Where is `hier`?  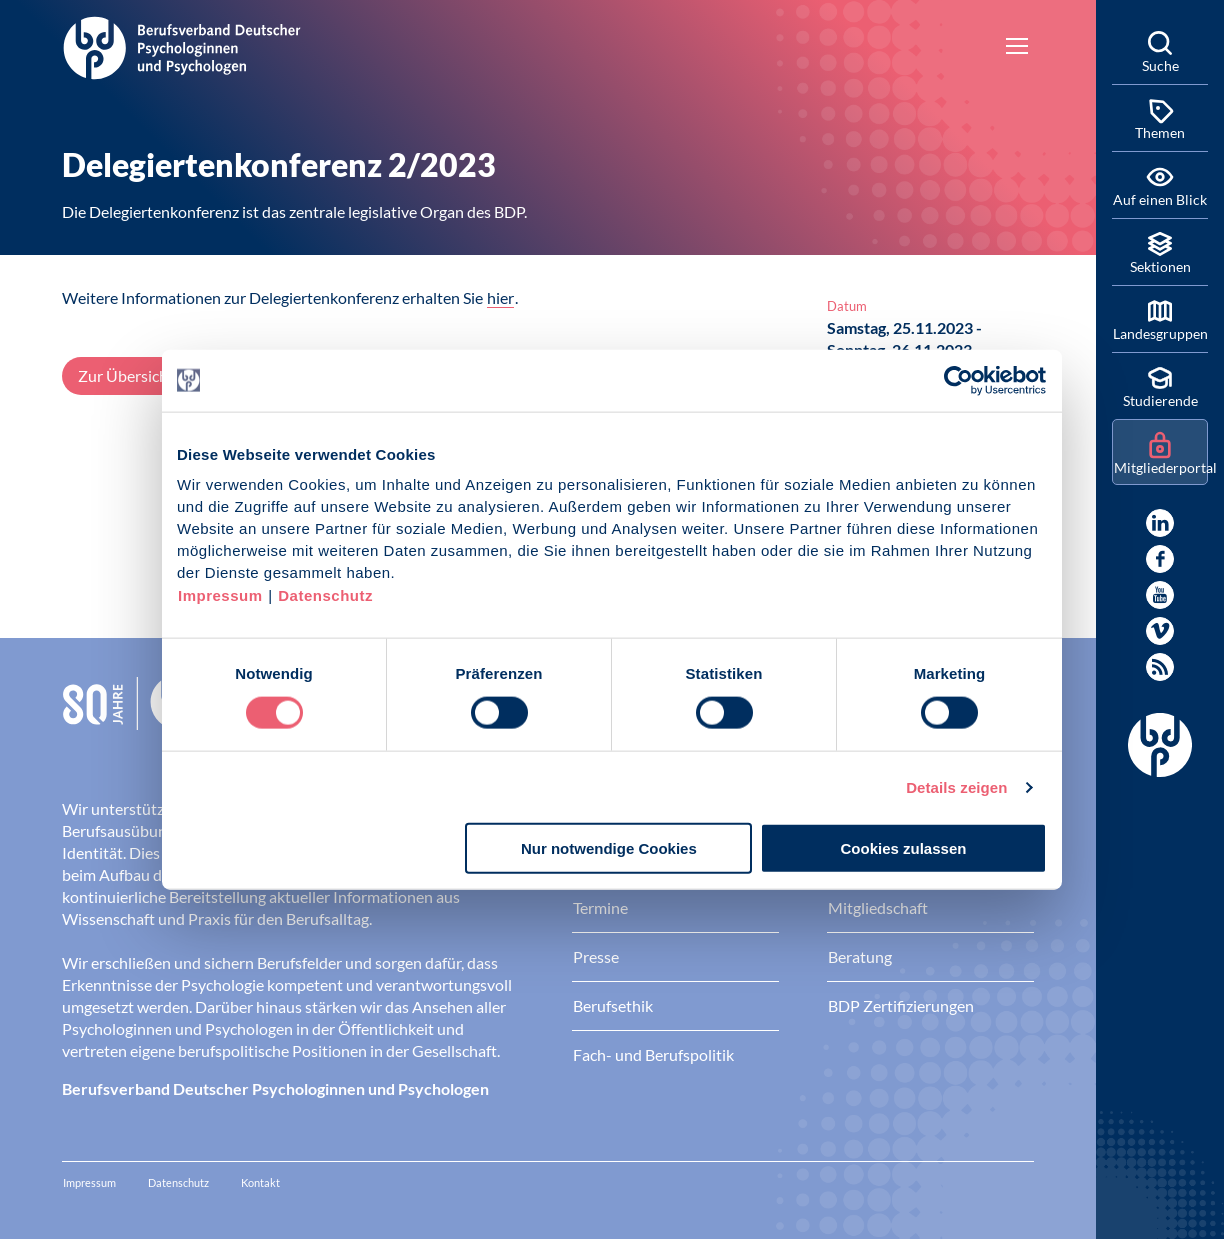 hier is located at coordinates (500, 297).